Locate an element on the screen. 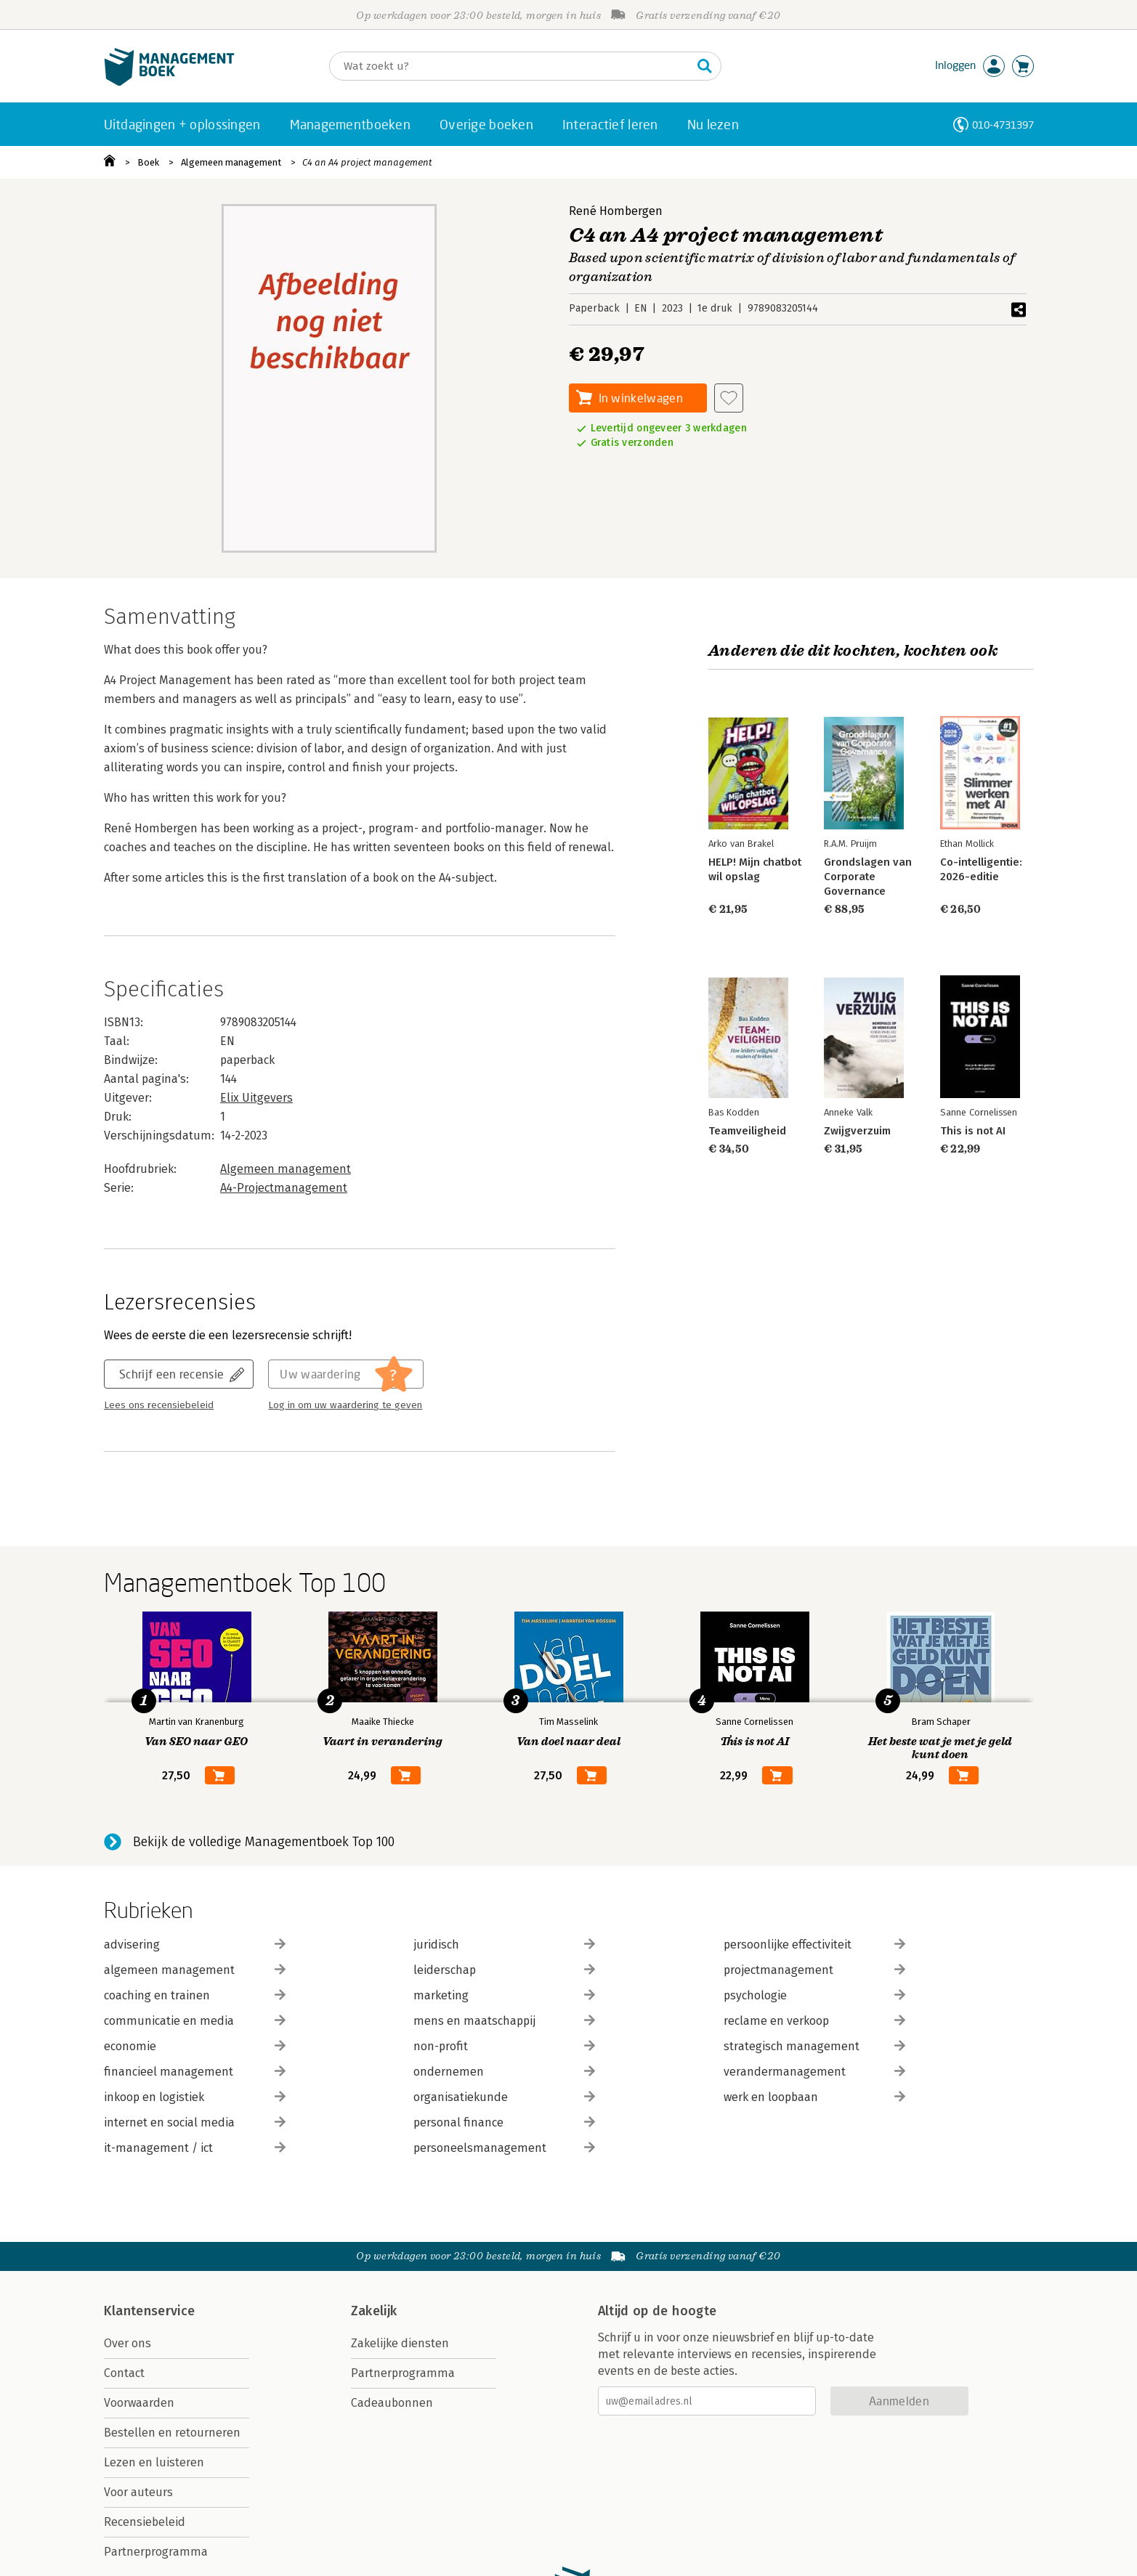 This screenshot has width=1137, height=2576. Partnerprogramma is located at coordinates (156, 2552).